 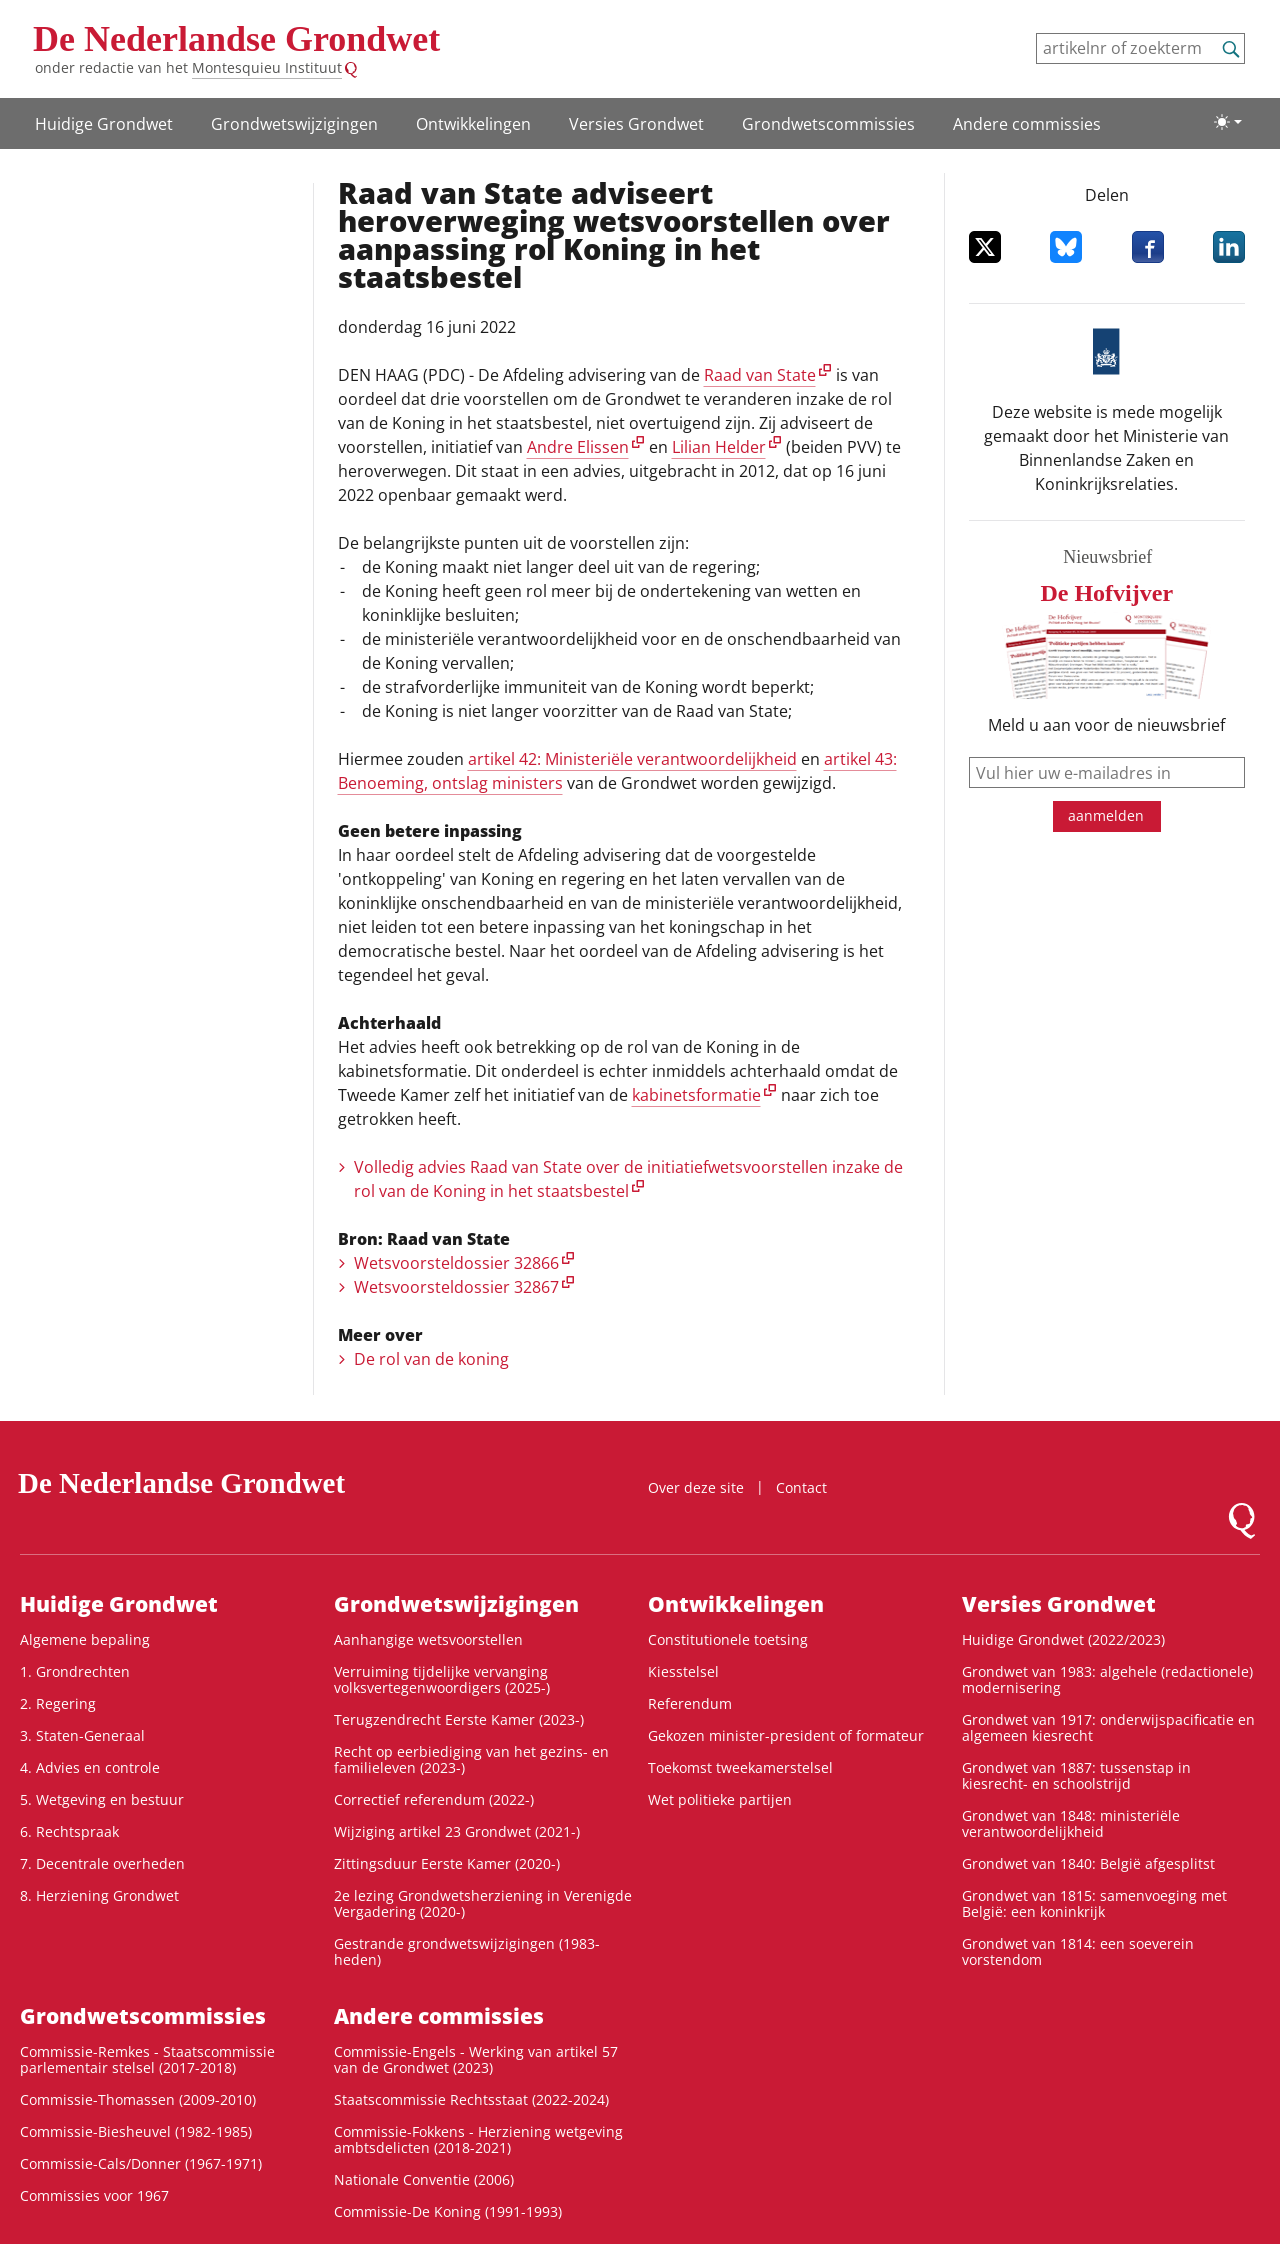 What do you see at coordinates (1108, 1727) in the screenshot?
I see `Grondwet van 1917: onderwijspacificatie en algemeen kiesrecht` at bounding box center [1108, 1727].